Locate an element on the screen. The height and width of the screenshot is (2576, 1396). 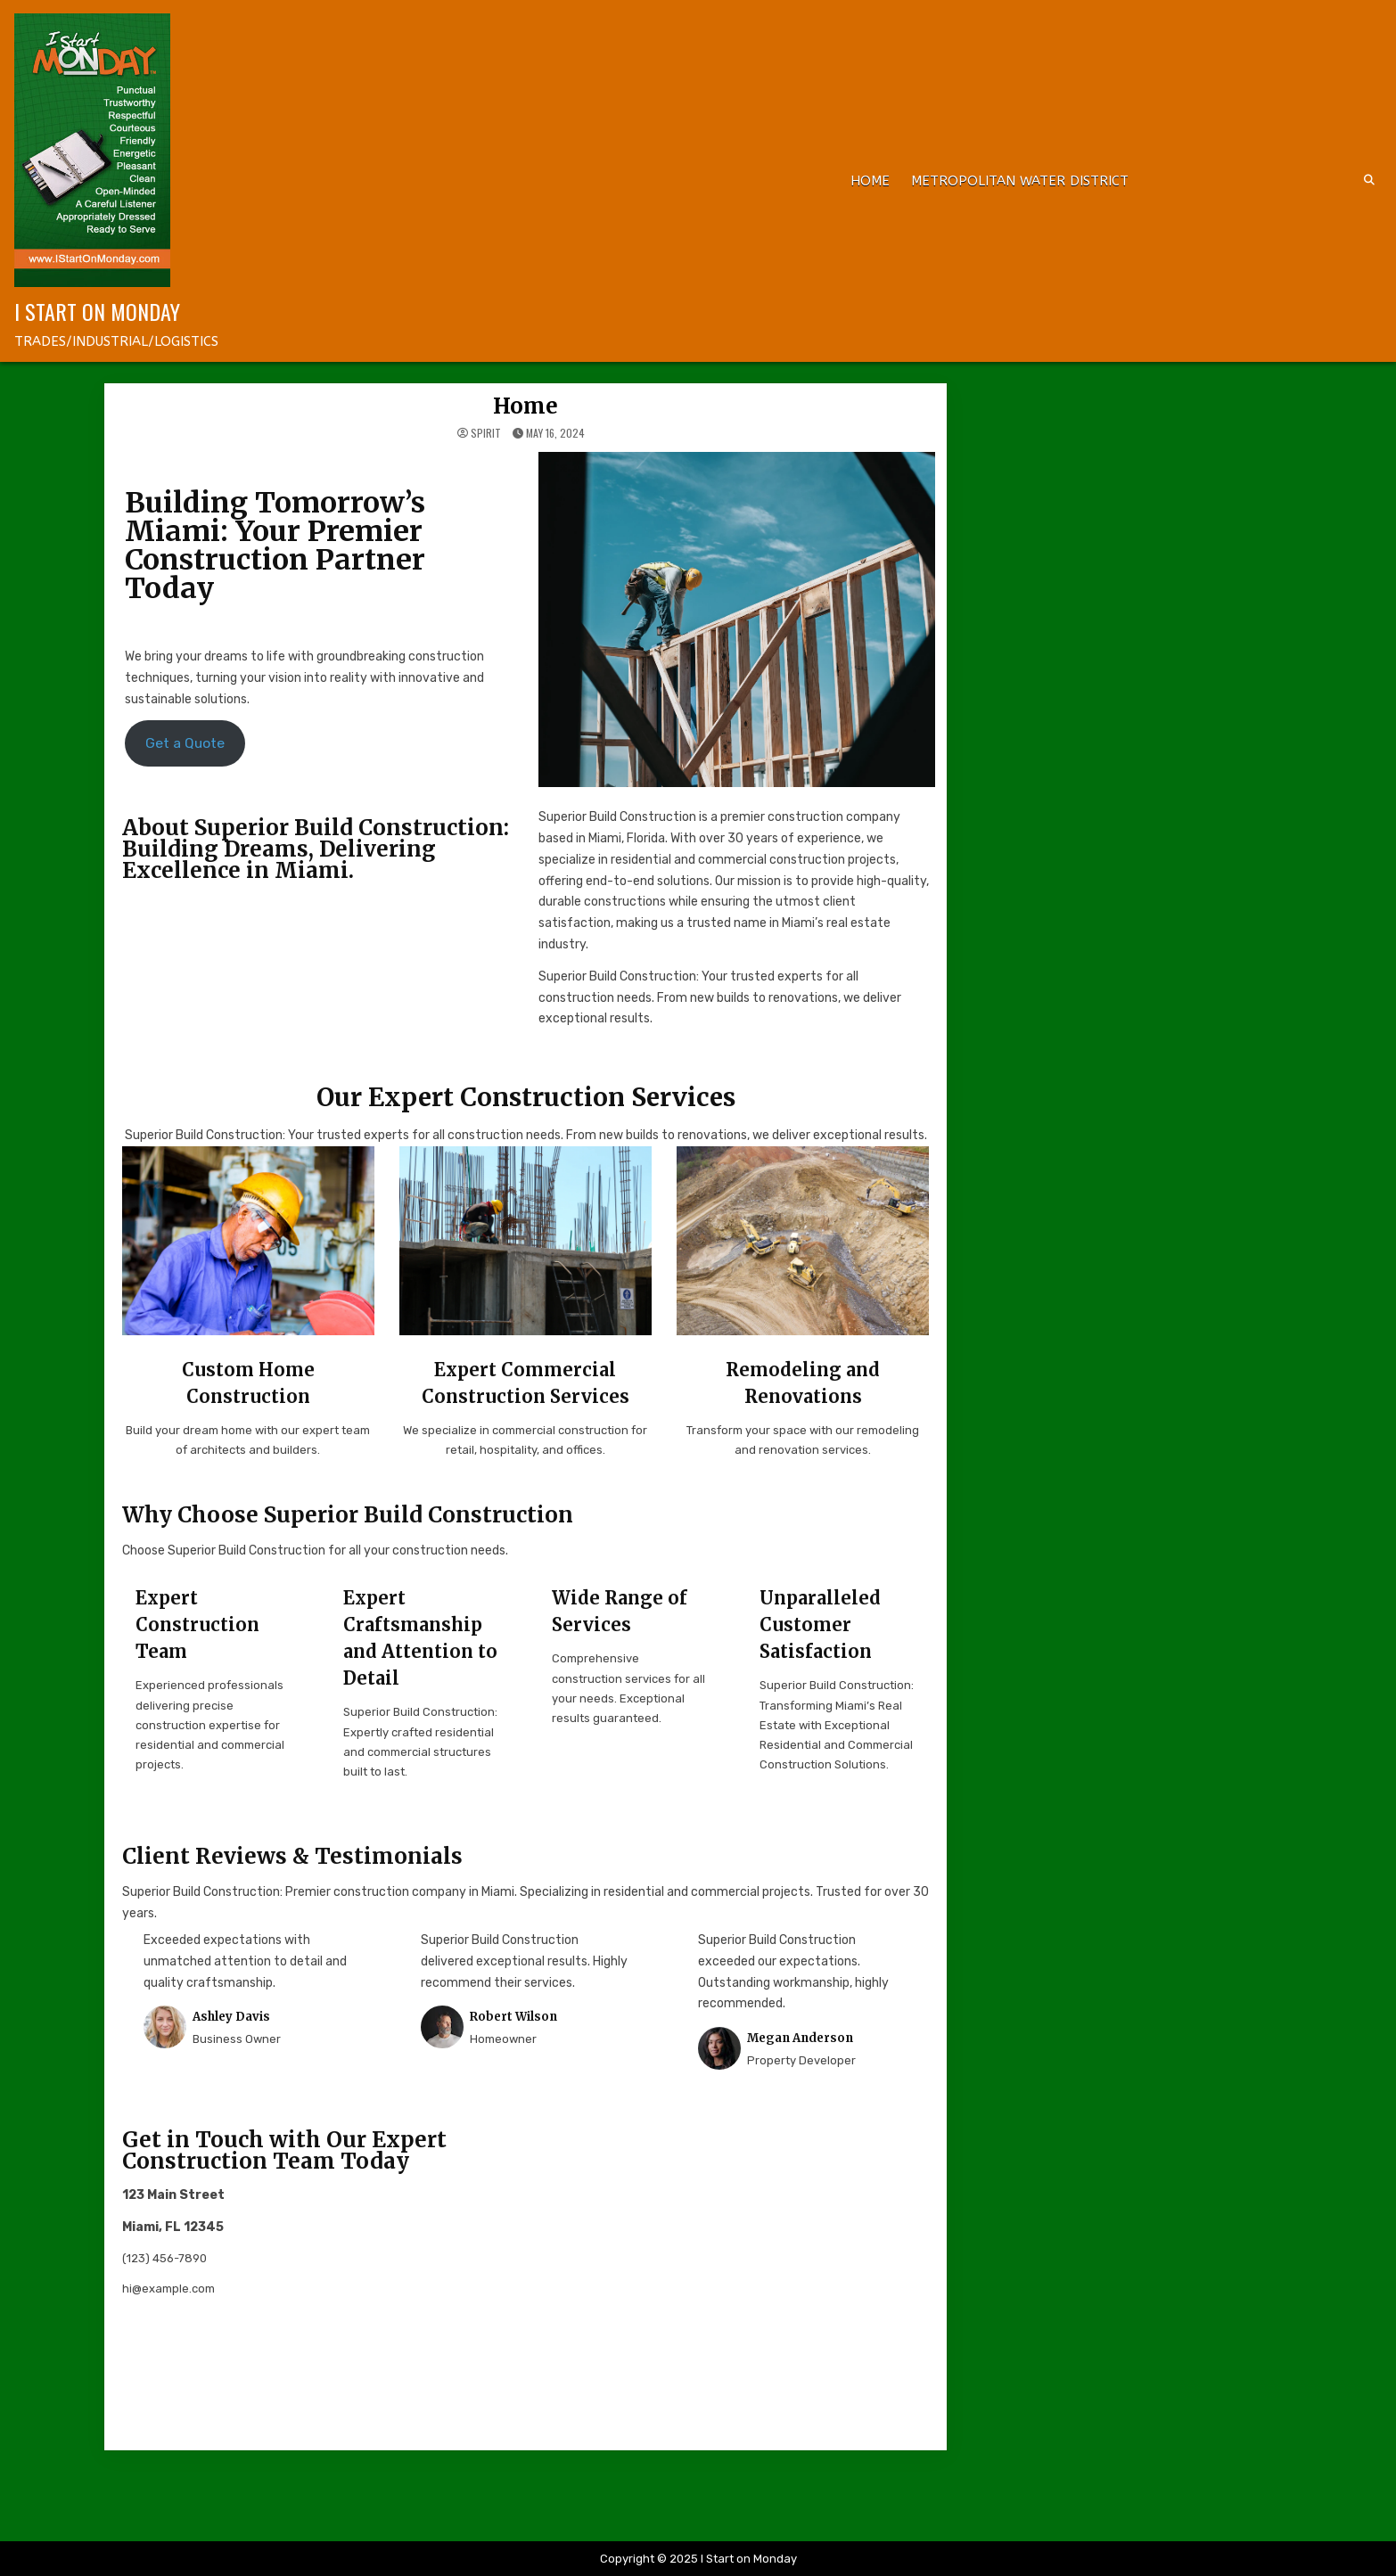
METROPOLITAN WATER DISTRICT is located at coordinates (1020, 181).